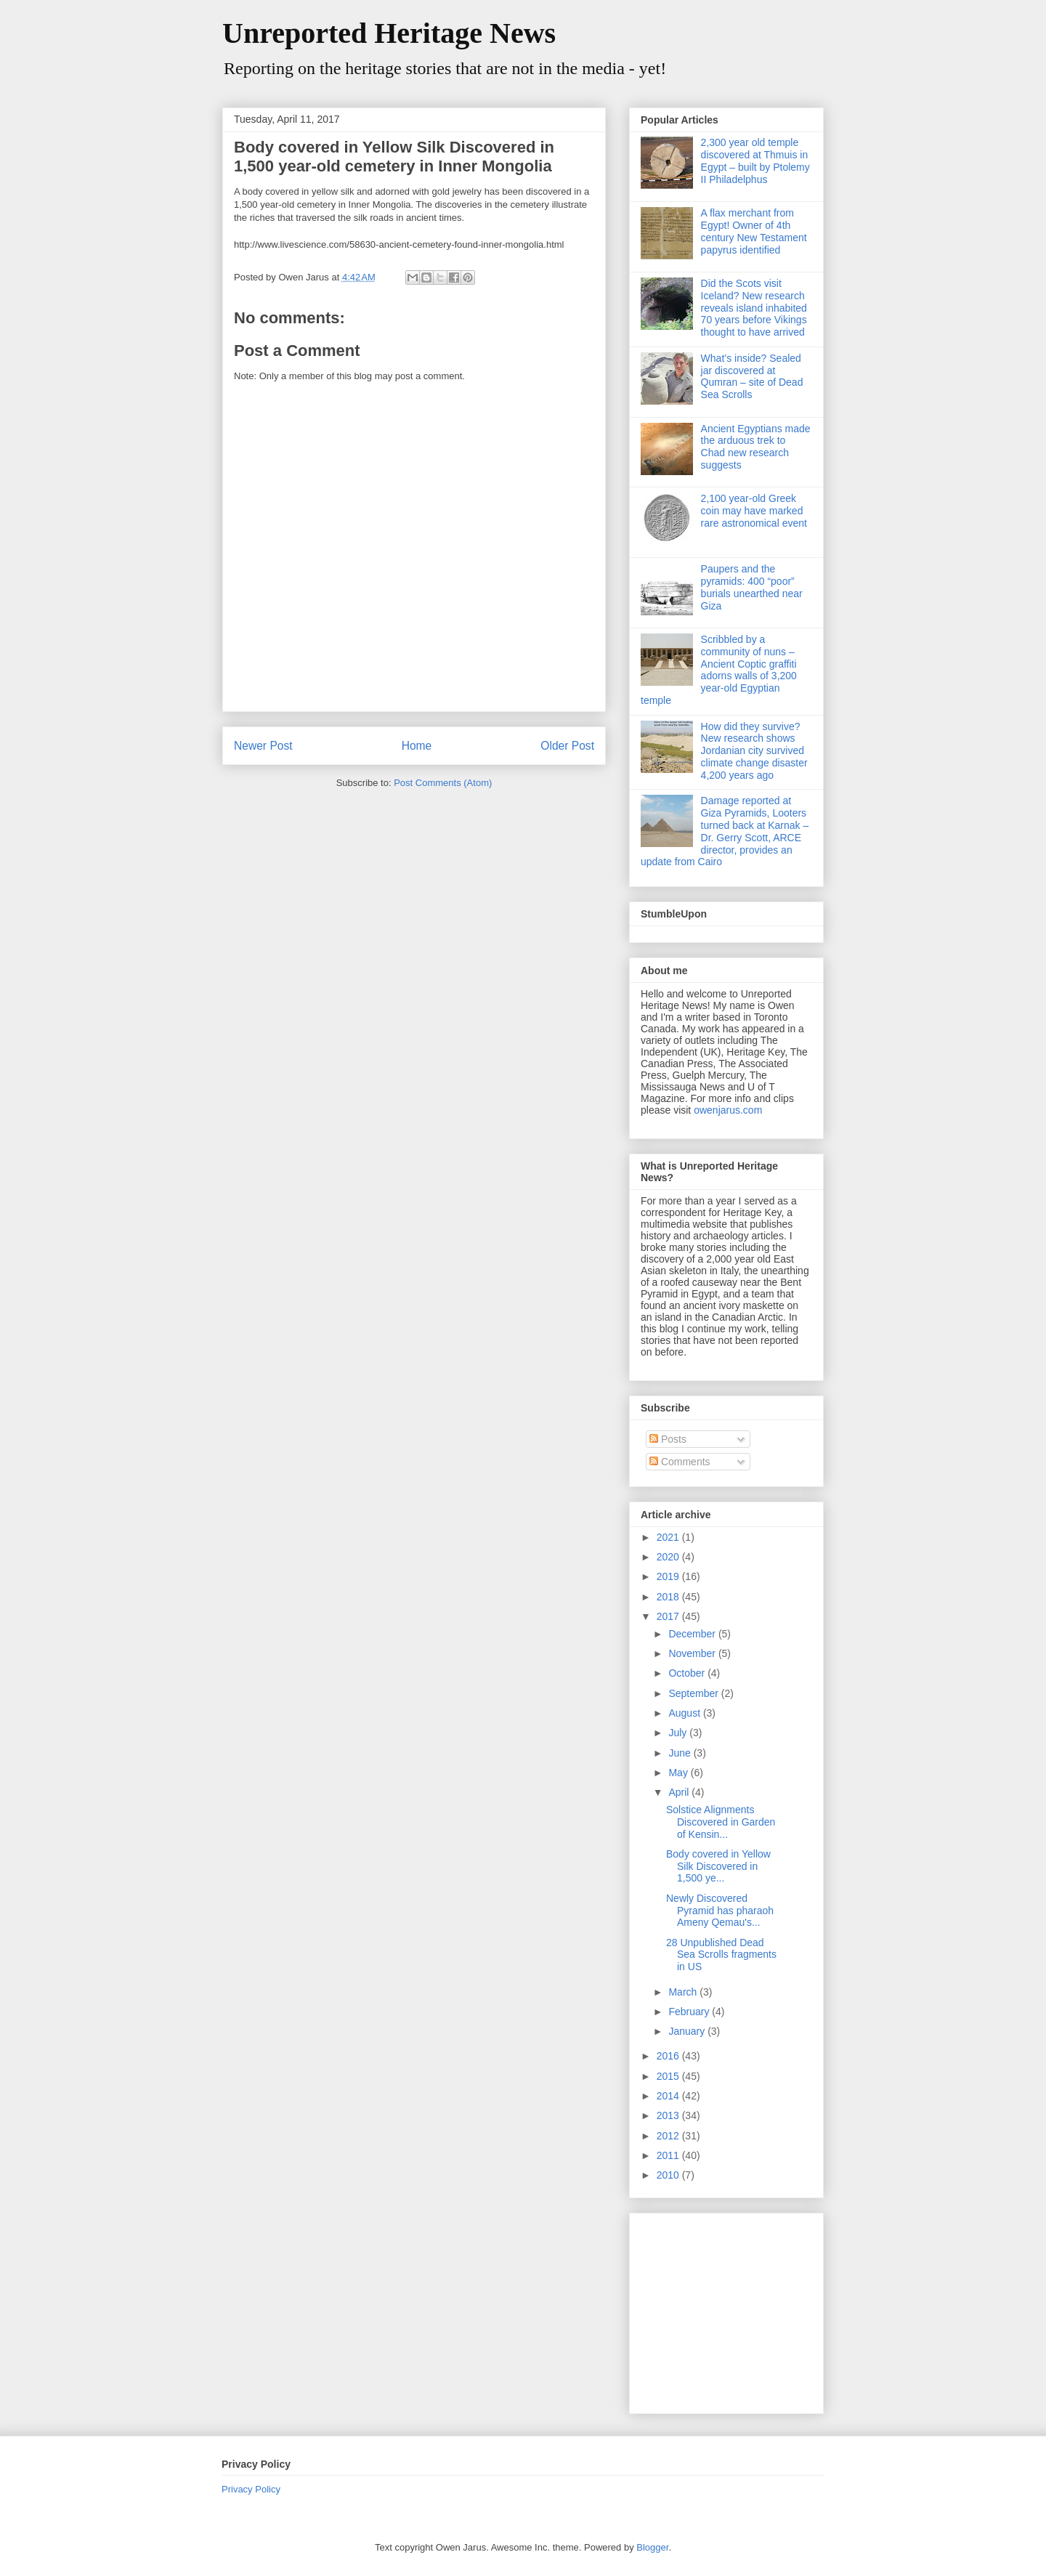  Describe the element at coordinates (752, 587) in the screenshot. I see `Paupers and the pyramids: 400 “poor” burials unearthed near Giza` at that location.